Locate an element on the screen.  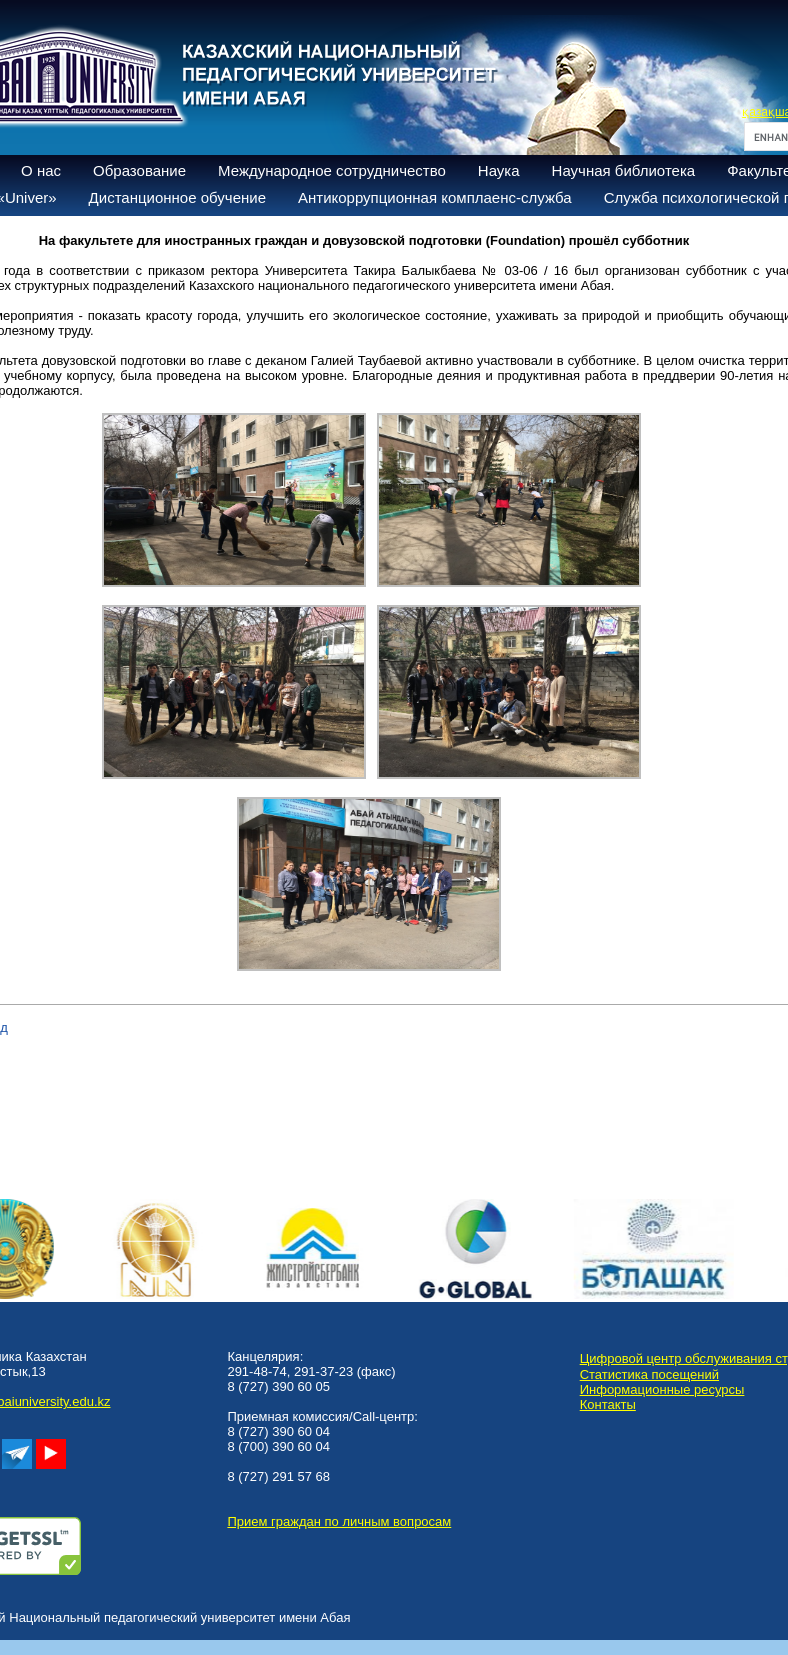
Контакты is located at coordinates (608, 1404).